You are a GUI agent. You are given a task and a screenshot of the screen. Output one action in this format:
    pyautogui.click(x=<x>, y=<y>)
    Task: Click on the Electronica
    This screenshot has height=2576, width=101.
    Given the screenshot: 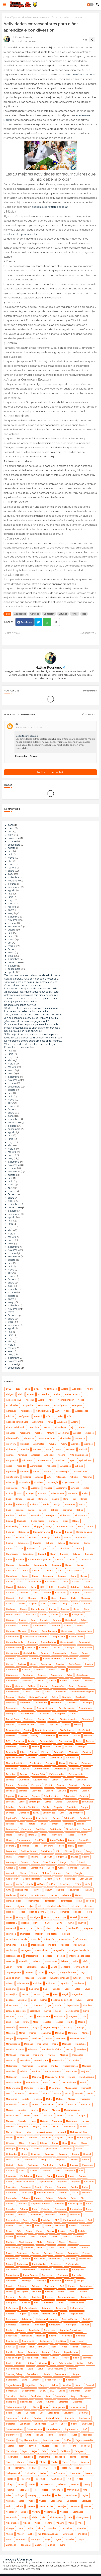 What is the action you would take?
    pyautogui.click(x=35, y=1763)
    